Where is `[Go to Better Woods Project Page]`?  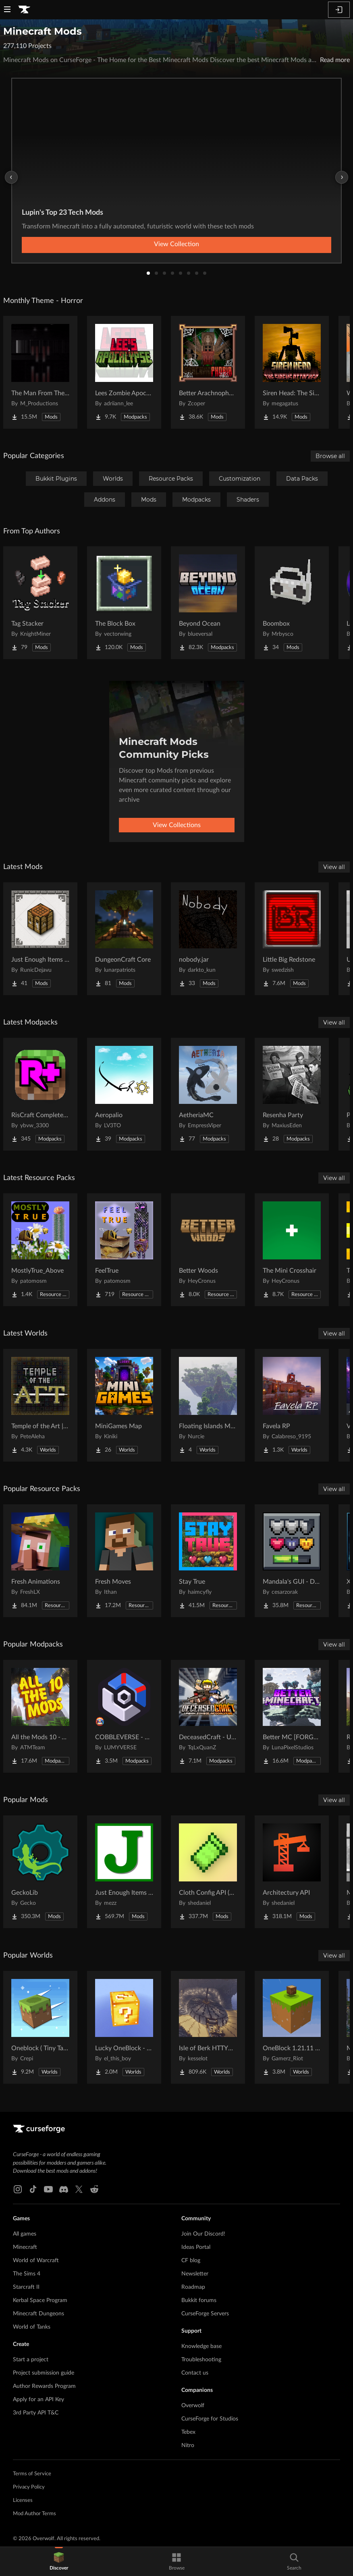 [Go to Better Woods Project Page] is located at coordinates (208, 1249).